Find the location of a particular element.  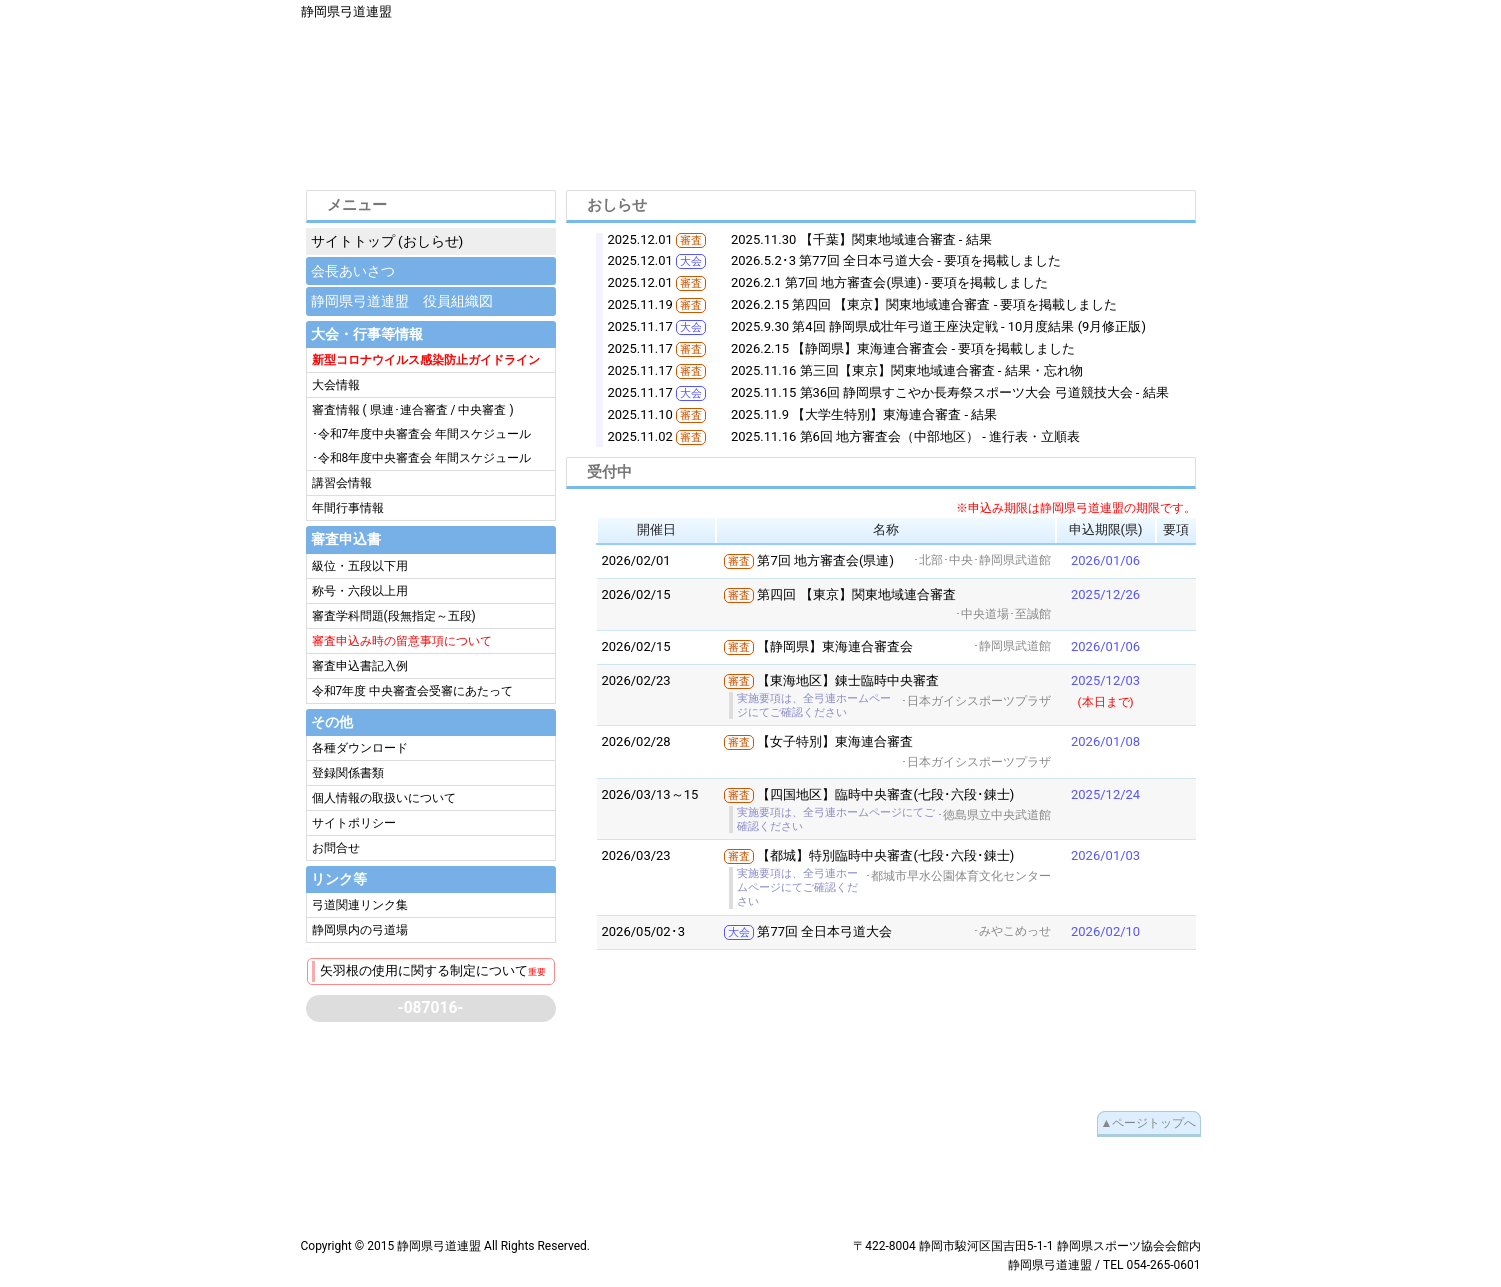

▲ページトップへ is located at coordinates (1149, 1123).